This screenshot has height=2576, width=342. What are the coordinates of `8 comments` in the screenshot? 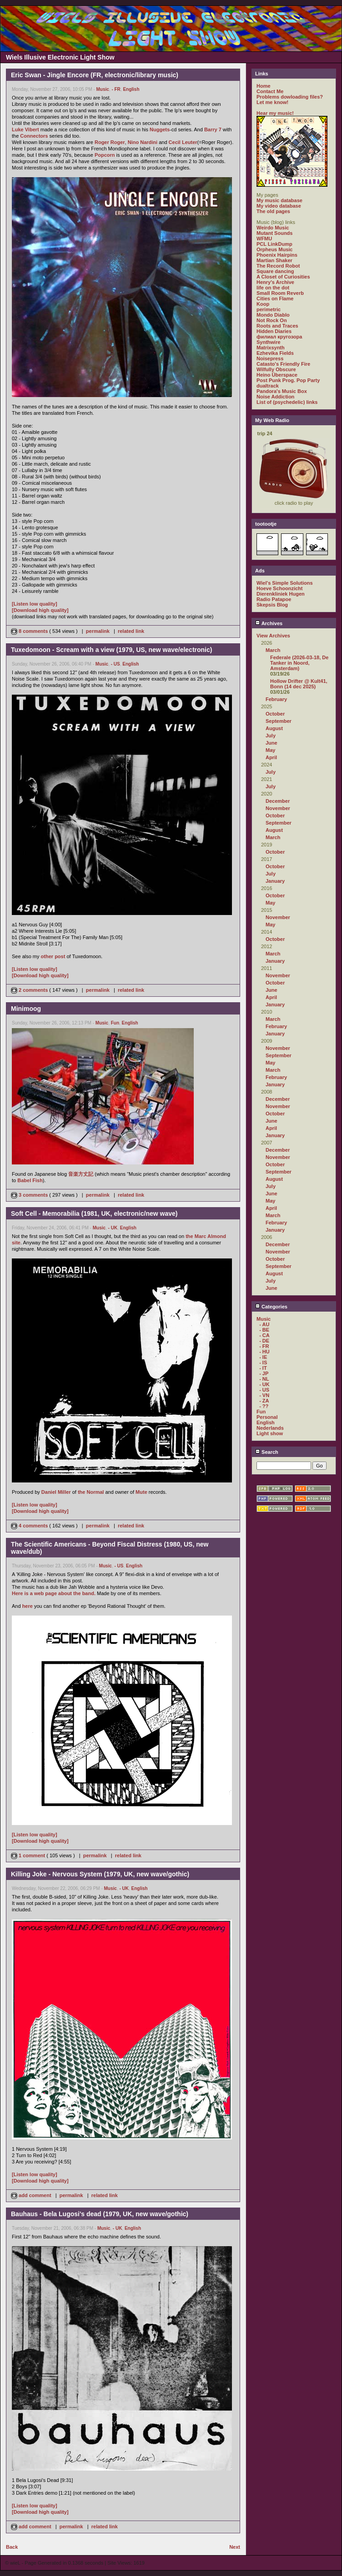 It's located at (30, 631).